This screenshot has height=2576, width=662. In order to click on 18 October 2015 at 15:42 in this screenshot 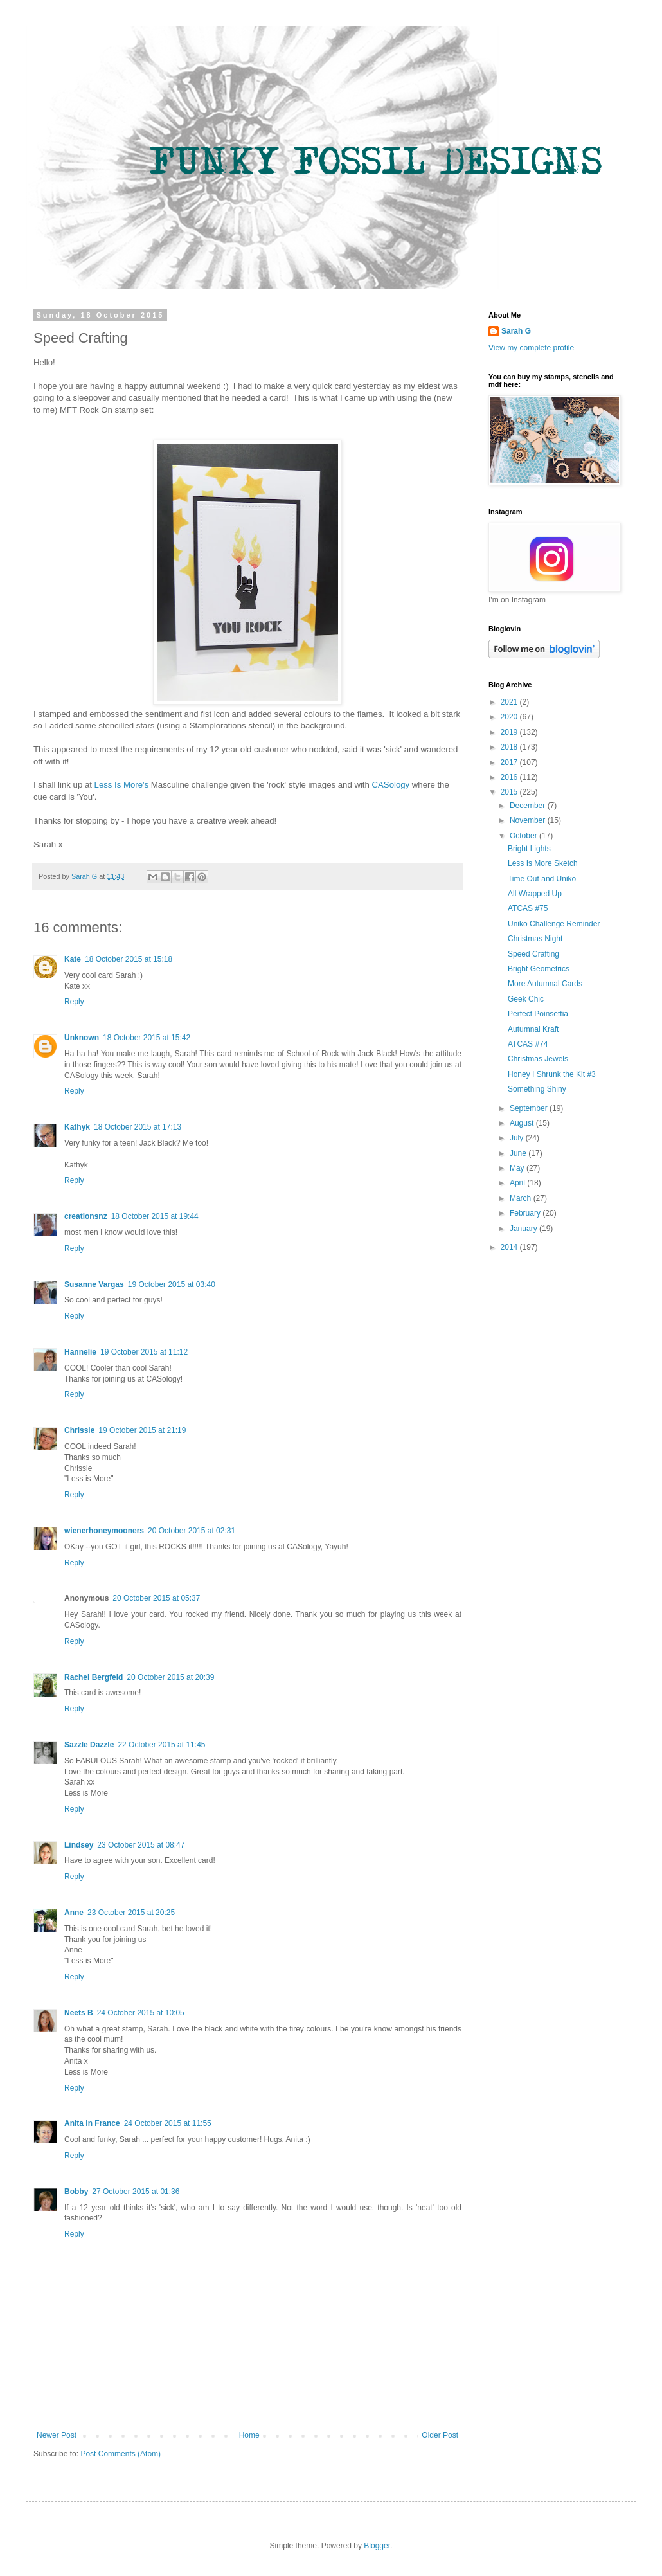, I will do `click(146, 1037)`.